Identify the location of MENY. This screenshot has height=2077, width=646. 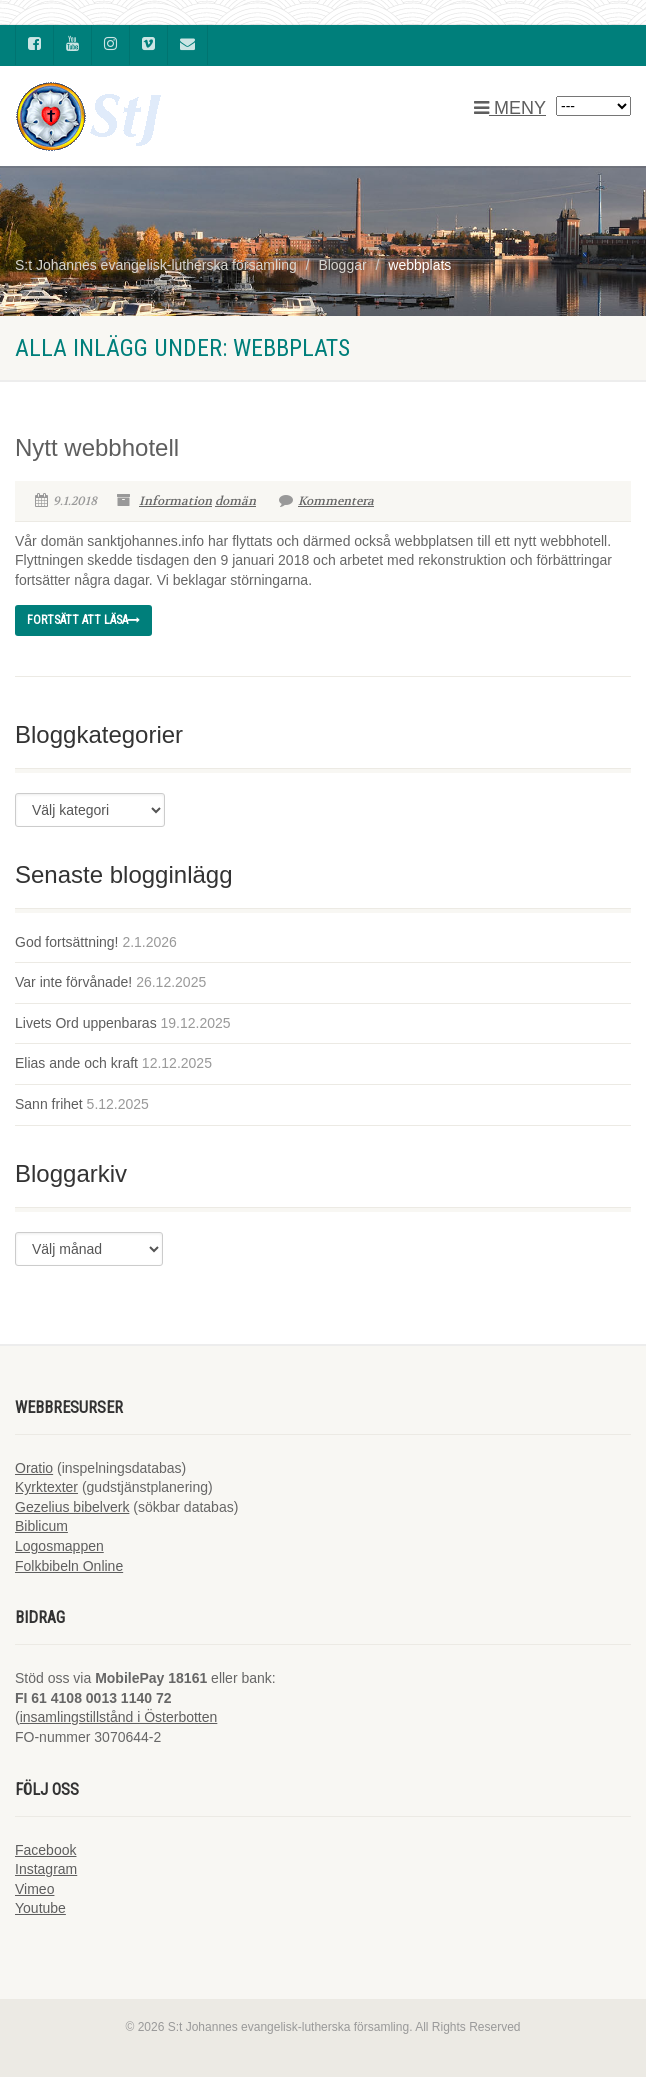
(510, 108).